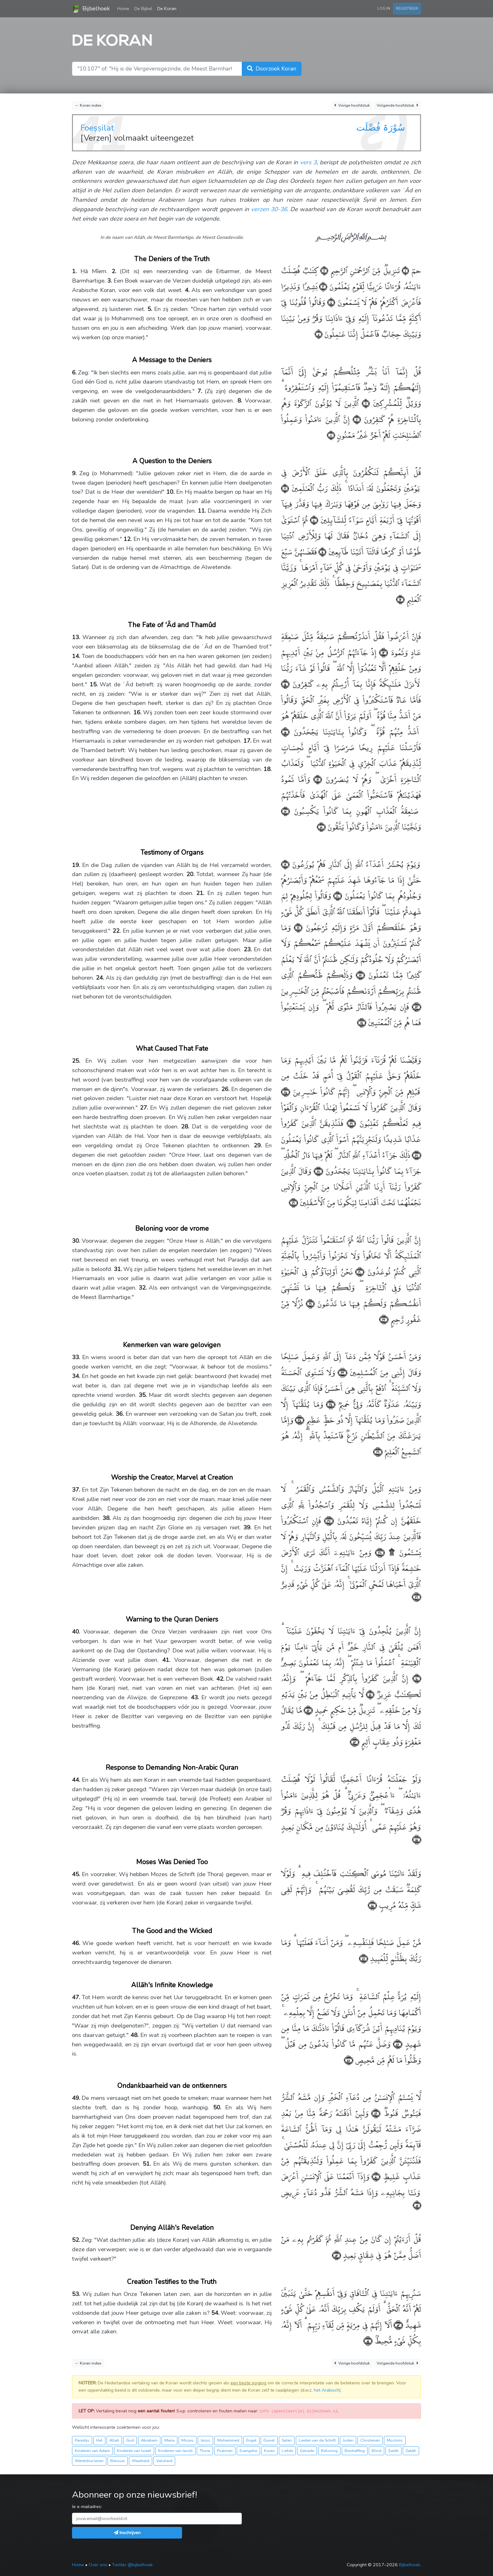 The height and width of the screenshot is (2576, 493). What do you see at coordinates (267, 769) in the screenshot?
I see `18.` at bounding box center [267, 769].